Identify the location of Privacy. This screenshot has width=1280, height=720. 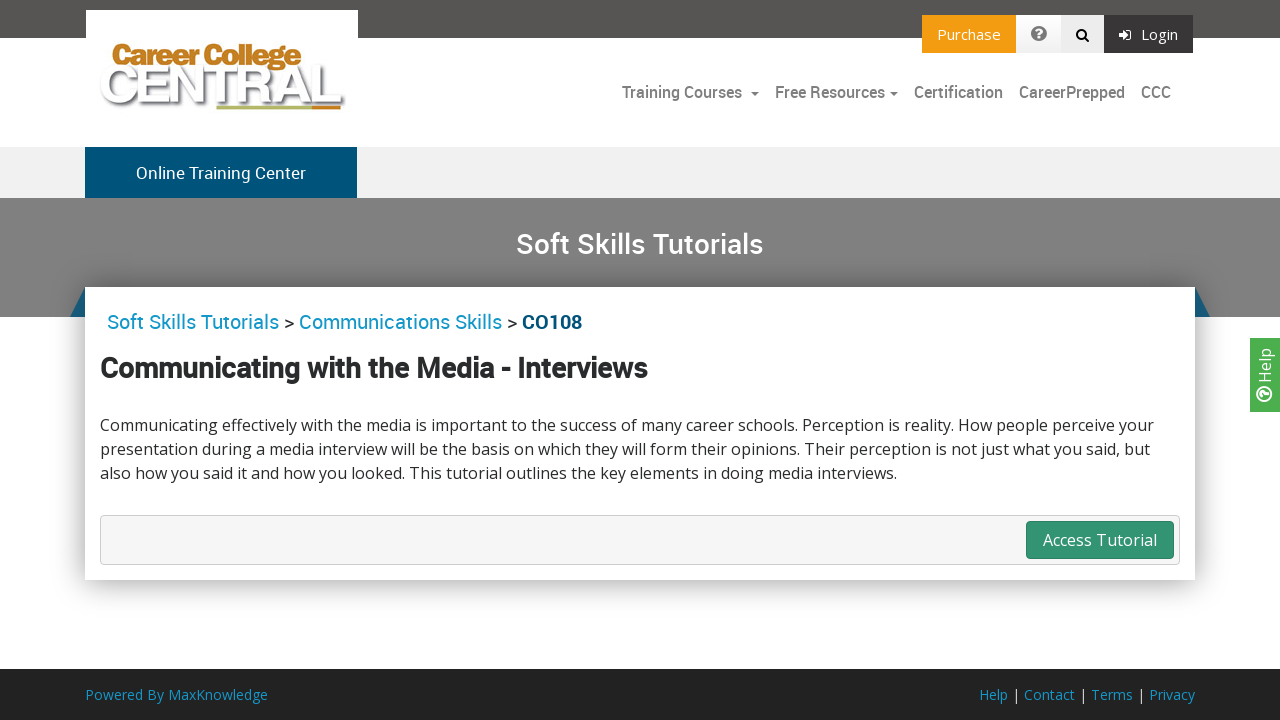
(1172, 694).